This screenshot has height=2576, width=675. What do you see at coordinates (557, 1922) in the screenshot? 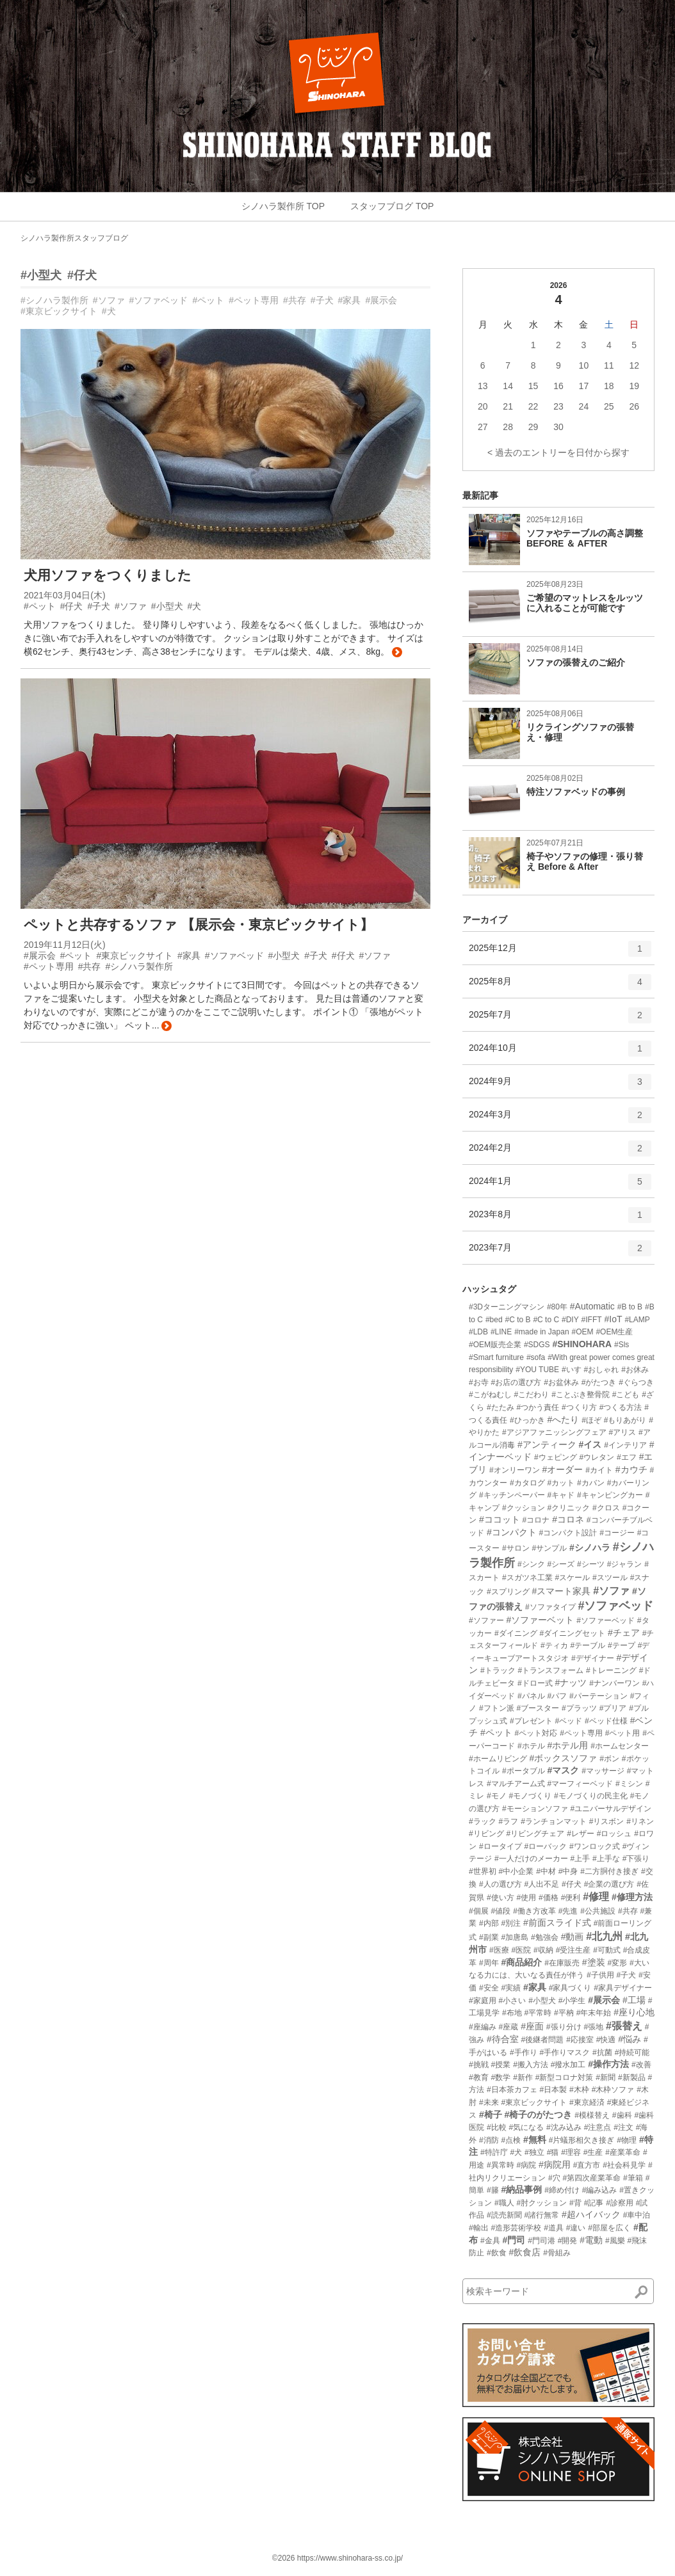
I see `#前面スライド式` at bounding box center [557, 1922].